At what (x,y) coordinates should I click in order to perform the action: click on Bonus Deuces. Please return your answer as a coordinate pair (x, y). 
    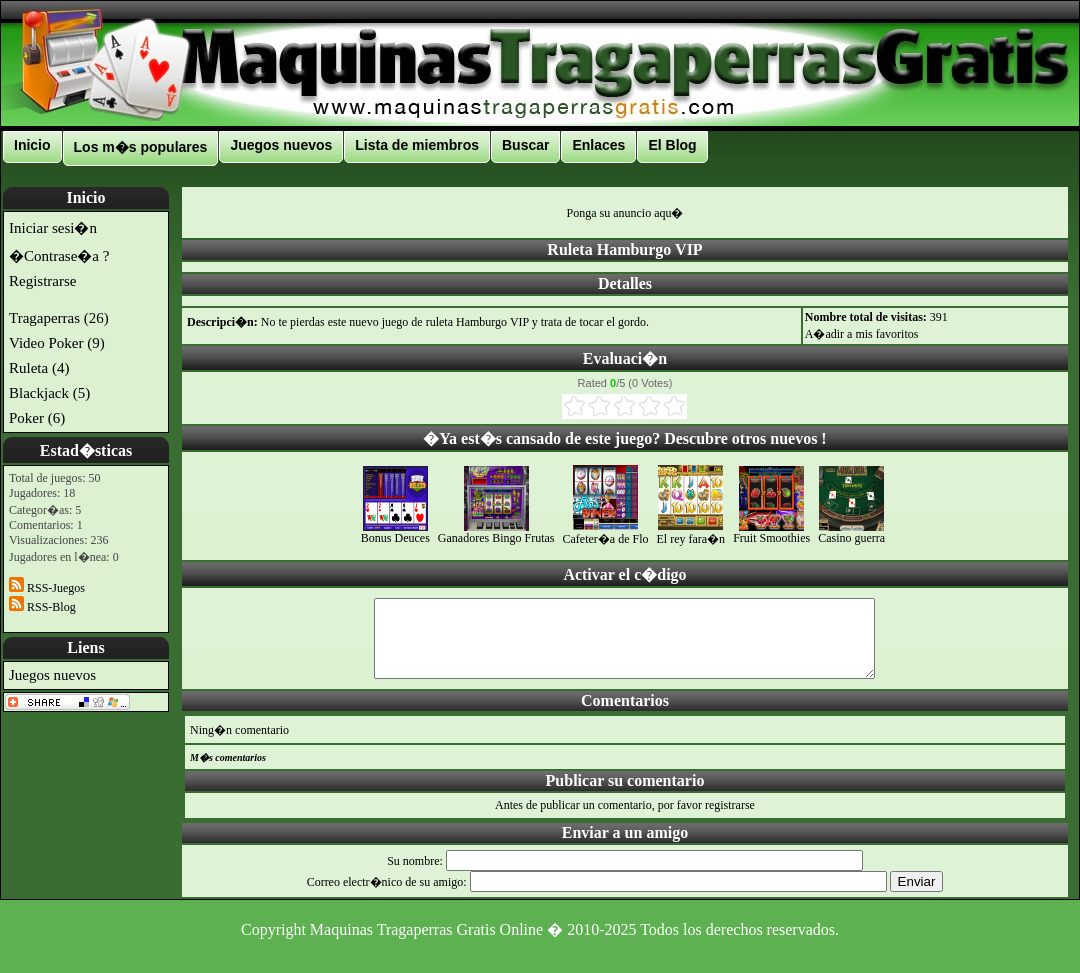
    Looking at the image, I should click on (395, 532).